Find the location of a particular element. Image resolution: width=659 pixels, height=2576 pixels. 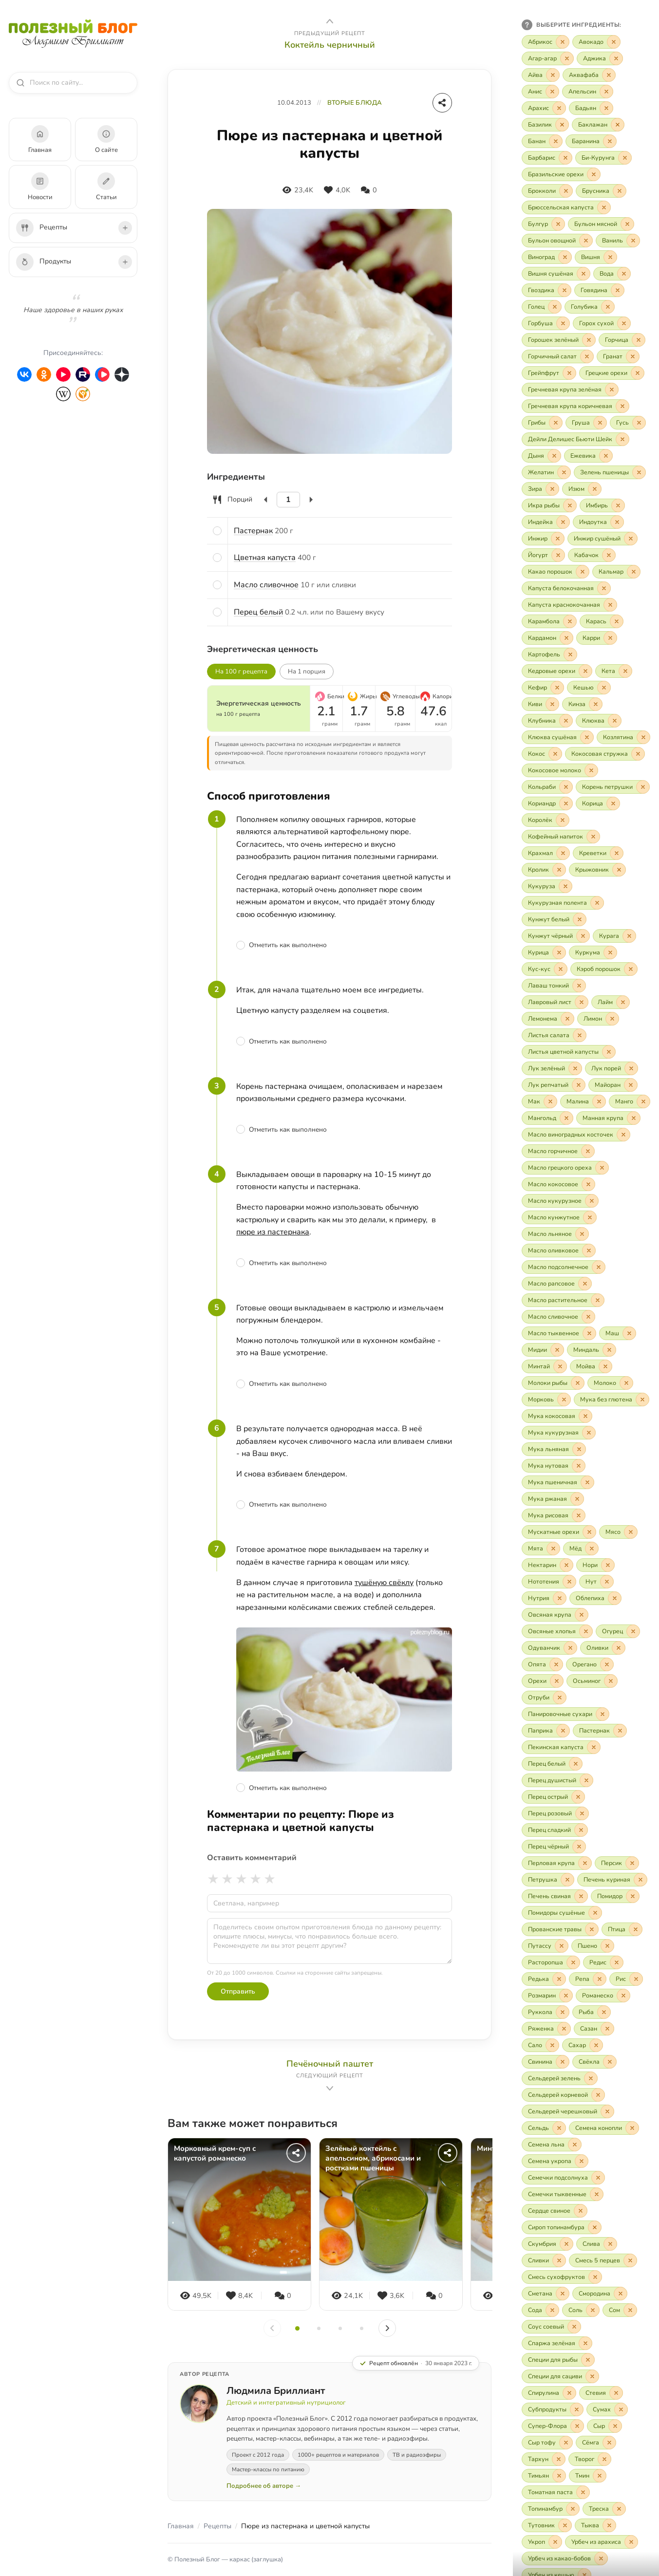

[Исключить «Лимон»] is located at coordinates (612, 1019).